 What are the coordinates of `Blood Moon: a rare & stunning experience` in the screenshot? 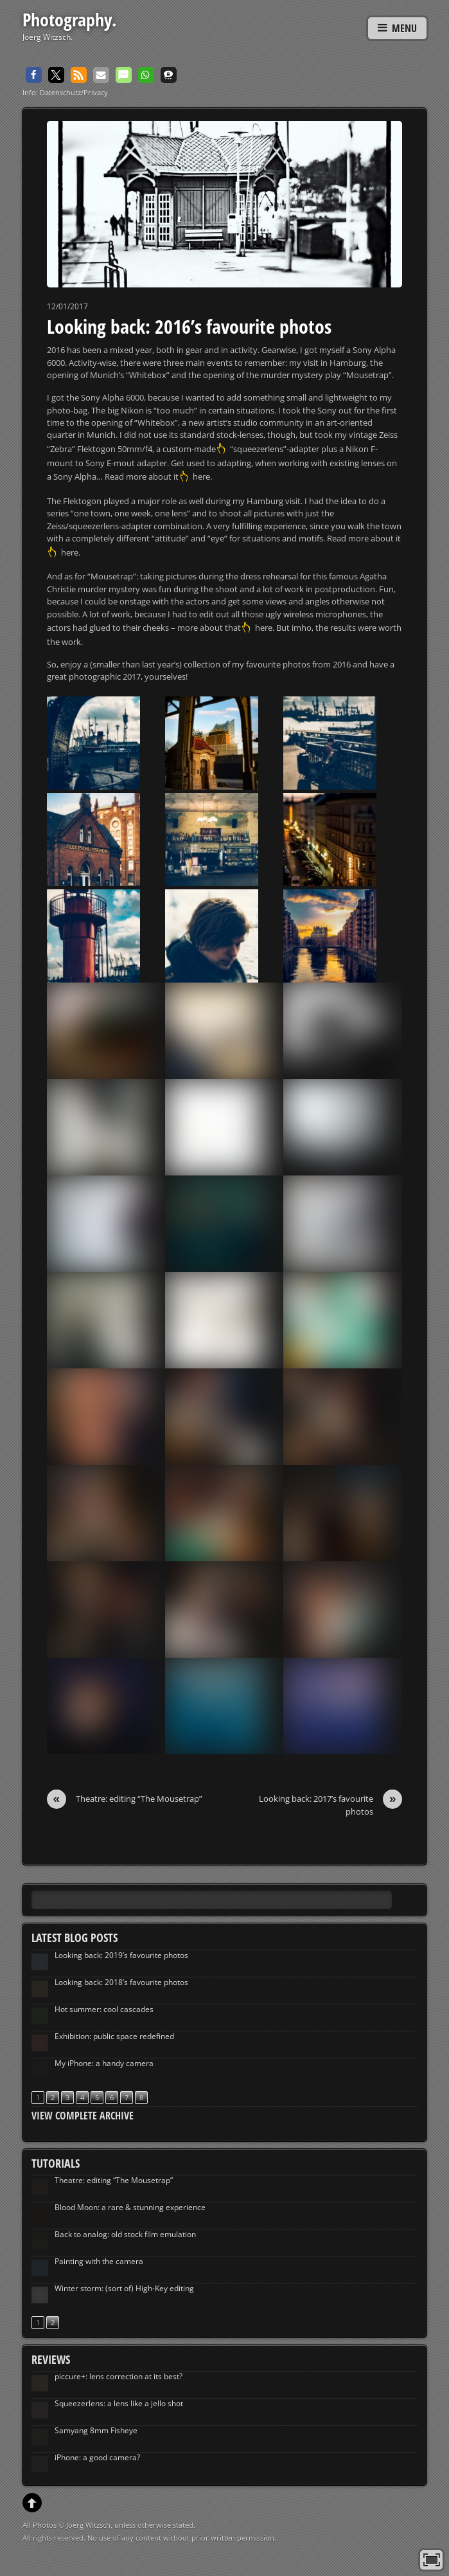 It's located at (130, 2207).